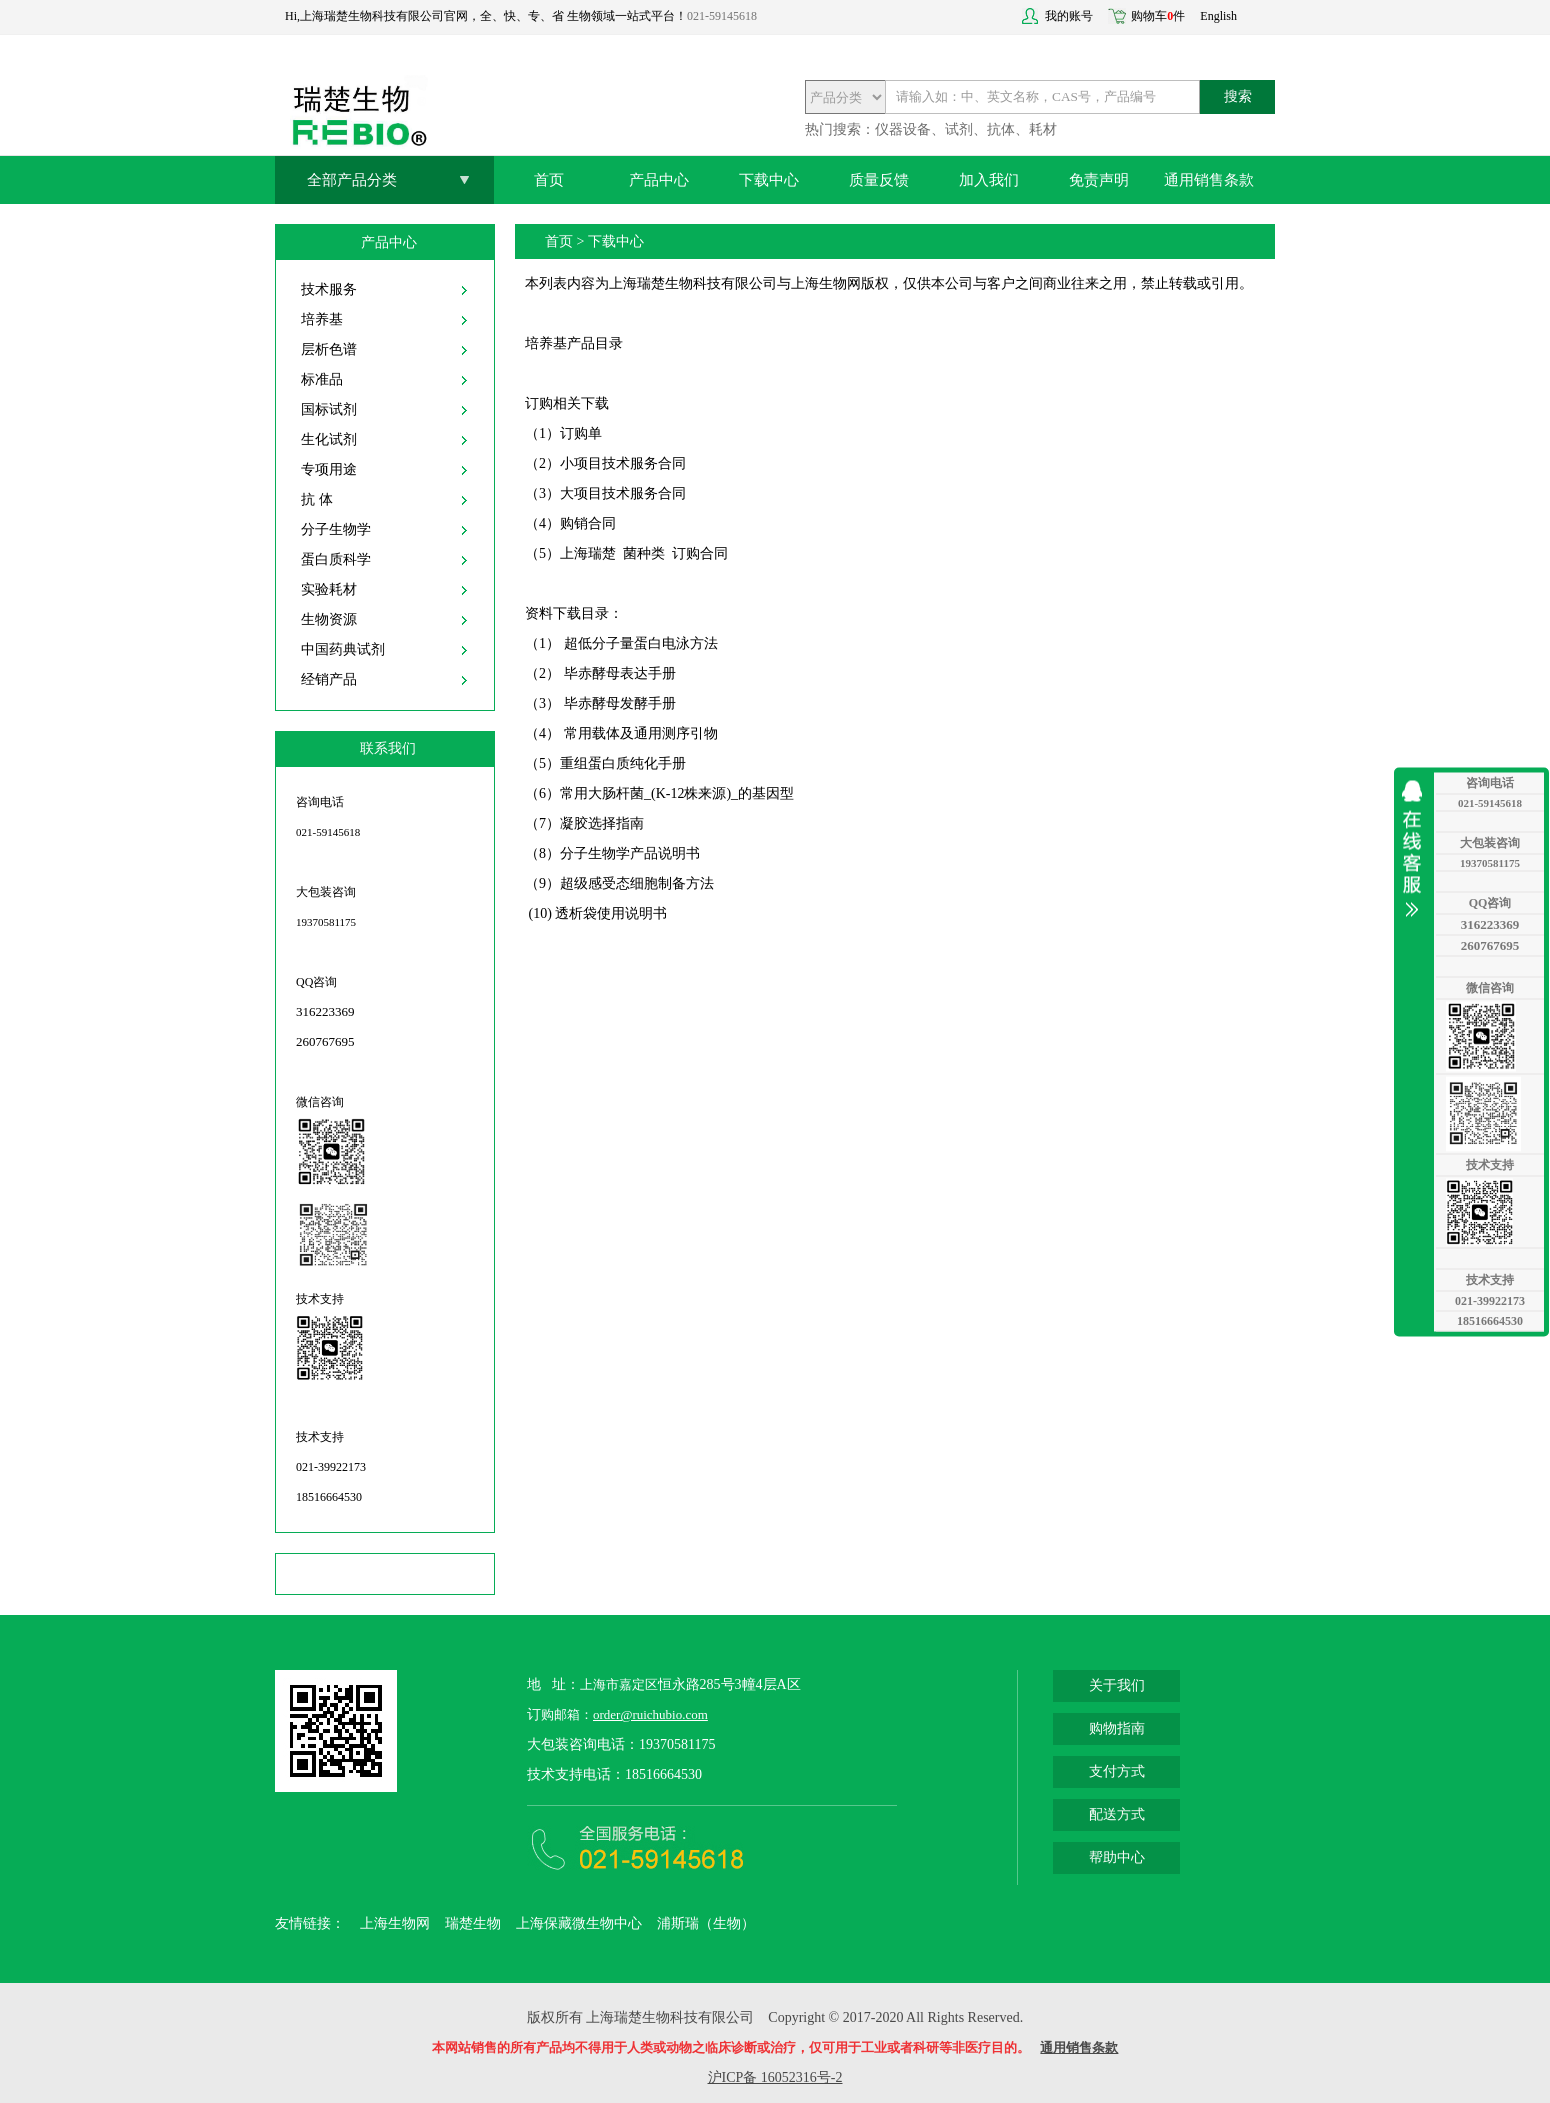 The height and width of the screenshot is (2103, 1550). Describe the element at coordinates (574, 343) in the screenshot. I see `培养基产品目录` at that location.